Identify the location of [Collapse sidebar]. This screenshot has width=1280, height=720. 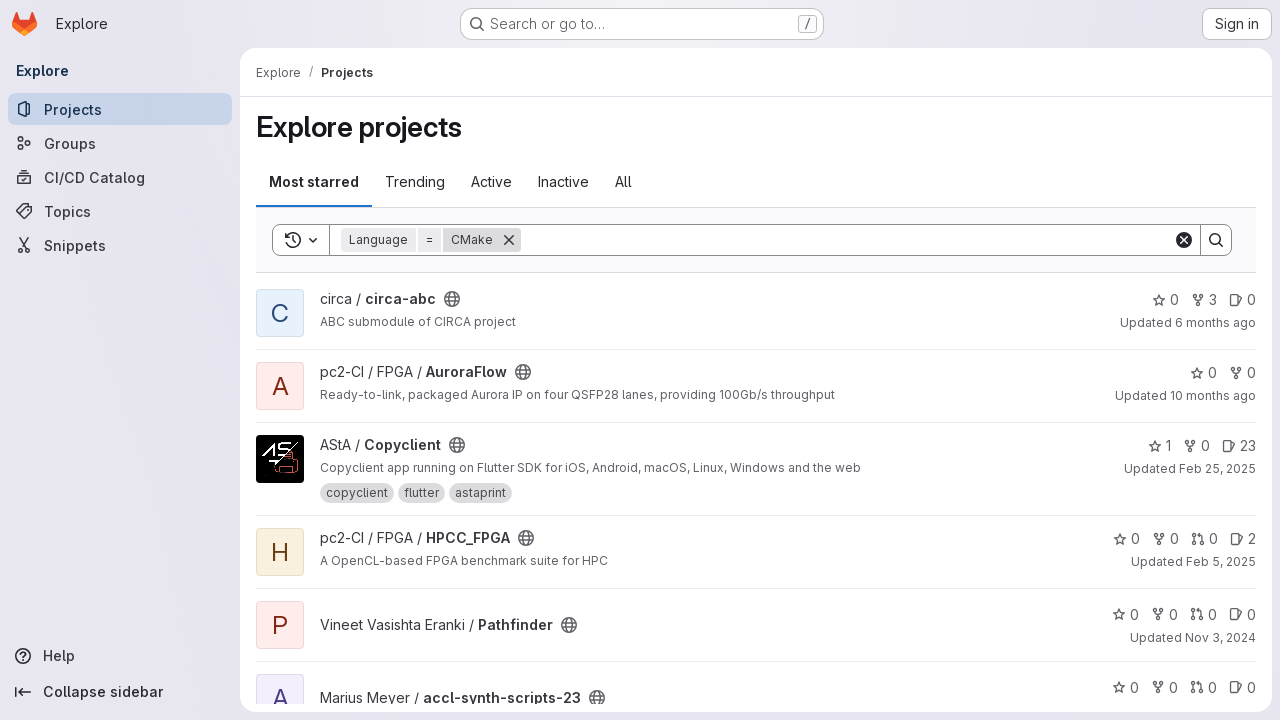
(120, 692).